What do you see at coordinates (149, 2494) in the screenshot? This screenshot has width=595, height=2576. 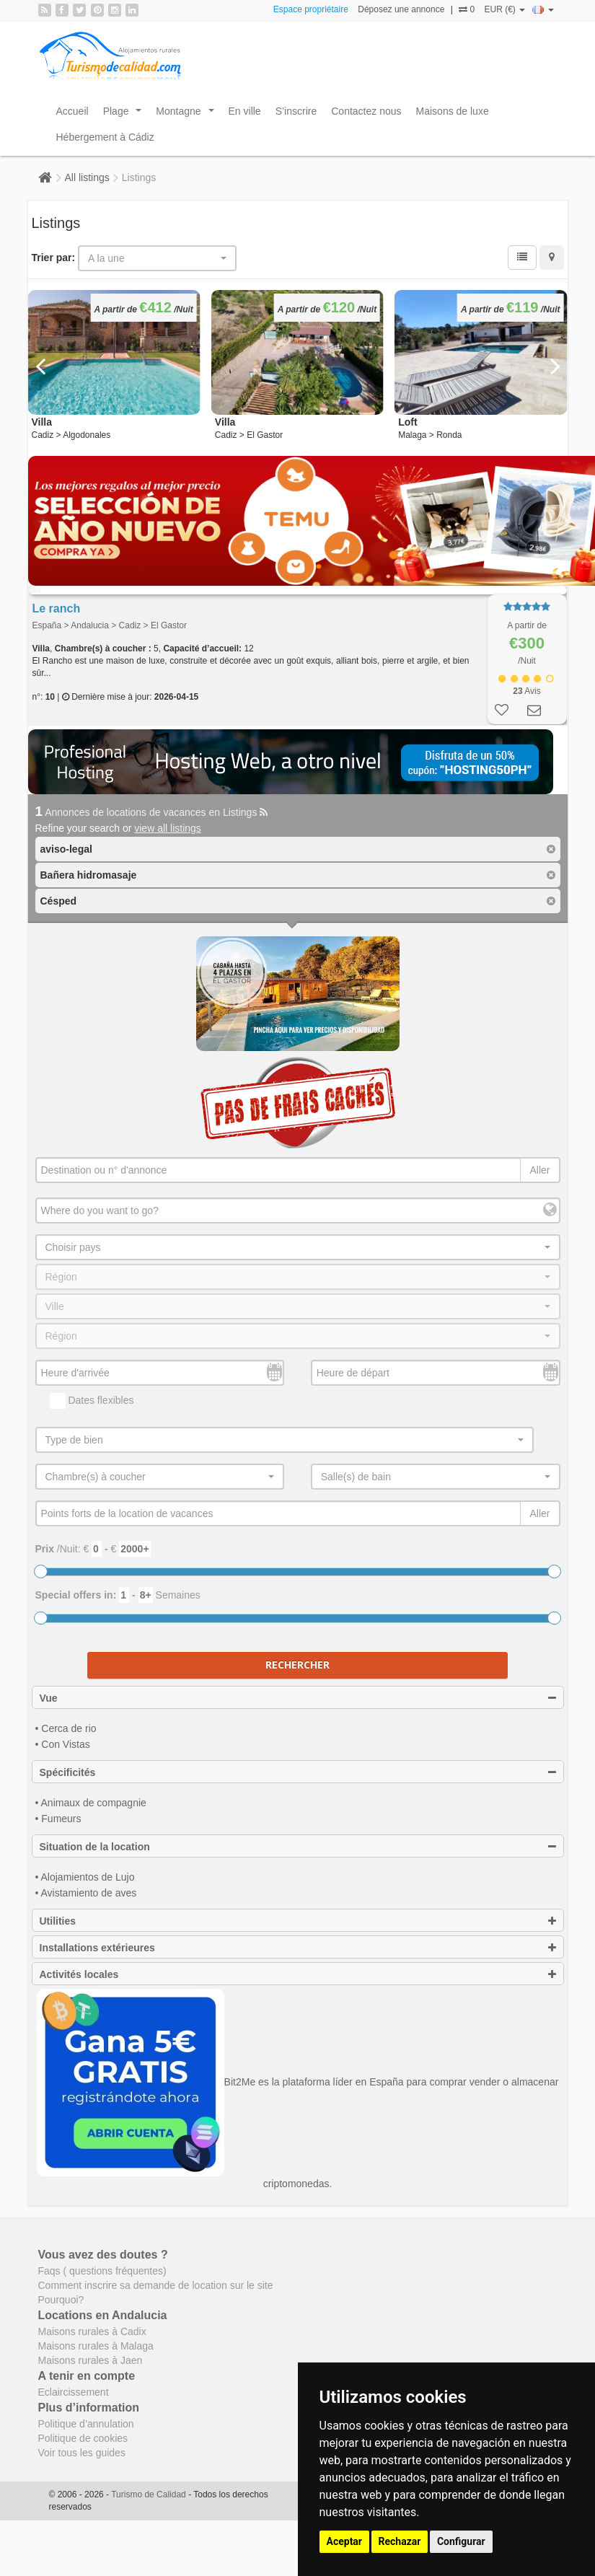 I see `Turismo de Calidad` at bounding box center [149, 2494].